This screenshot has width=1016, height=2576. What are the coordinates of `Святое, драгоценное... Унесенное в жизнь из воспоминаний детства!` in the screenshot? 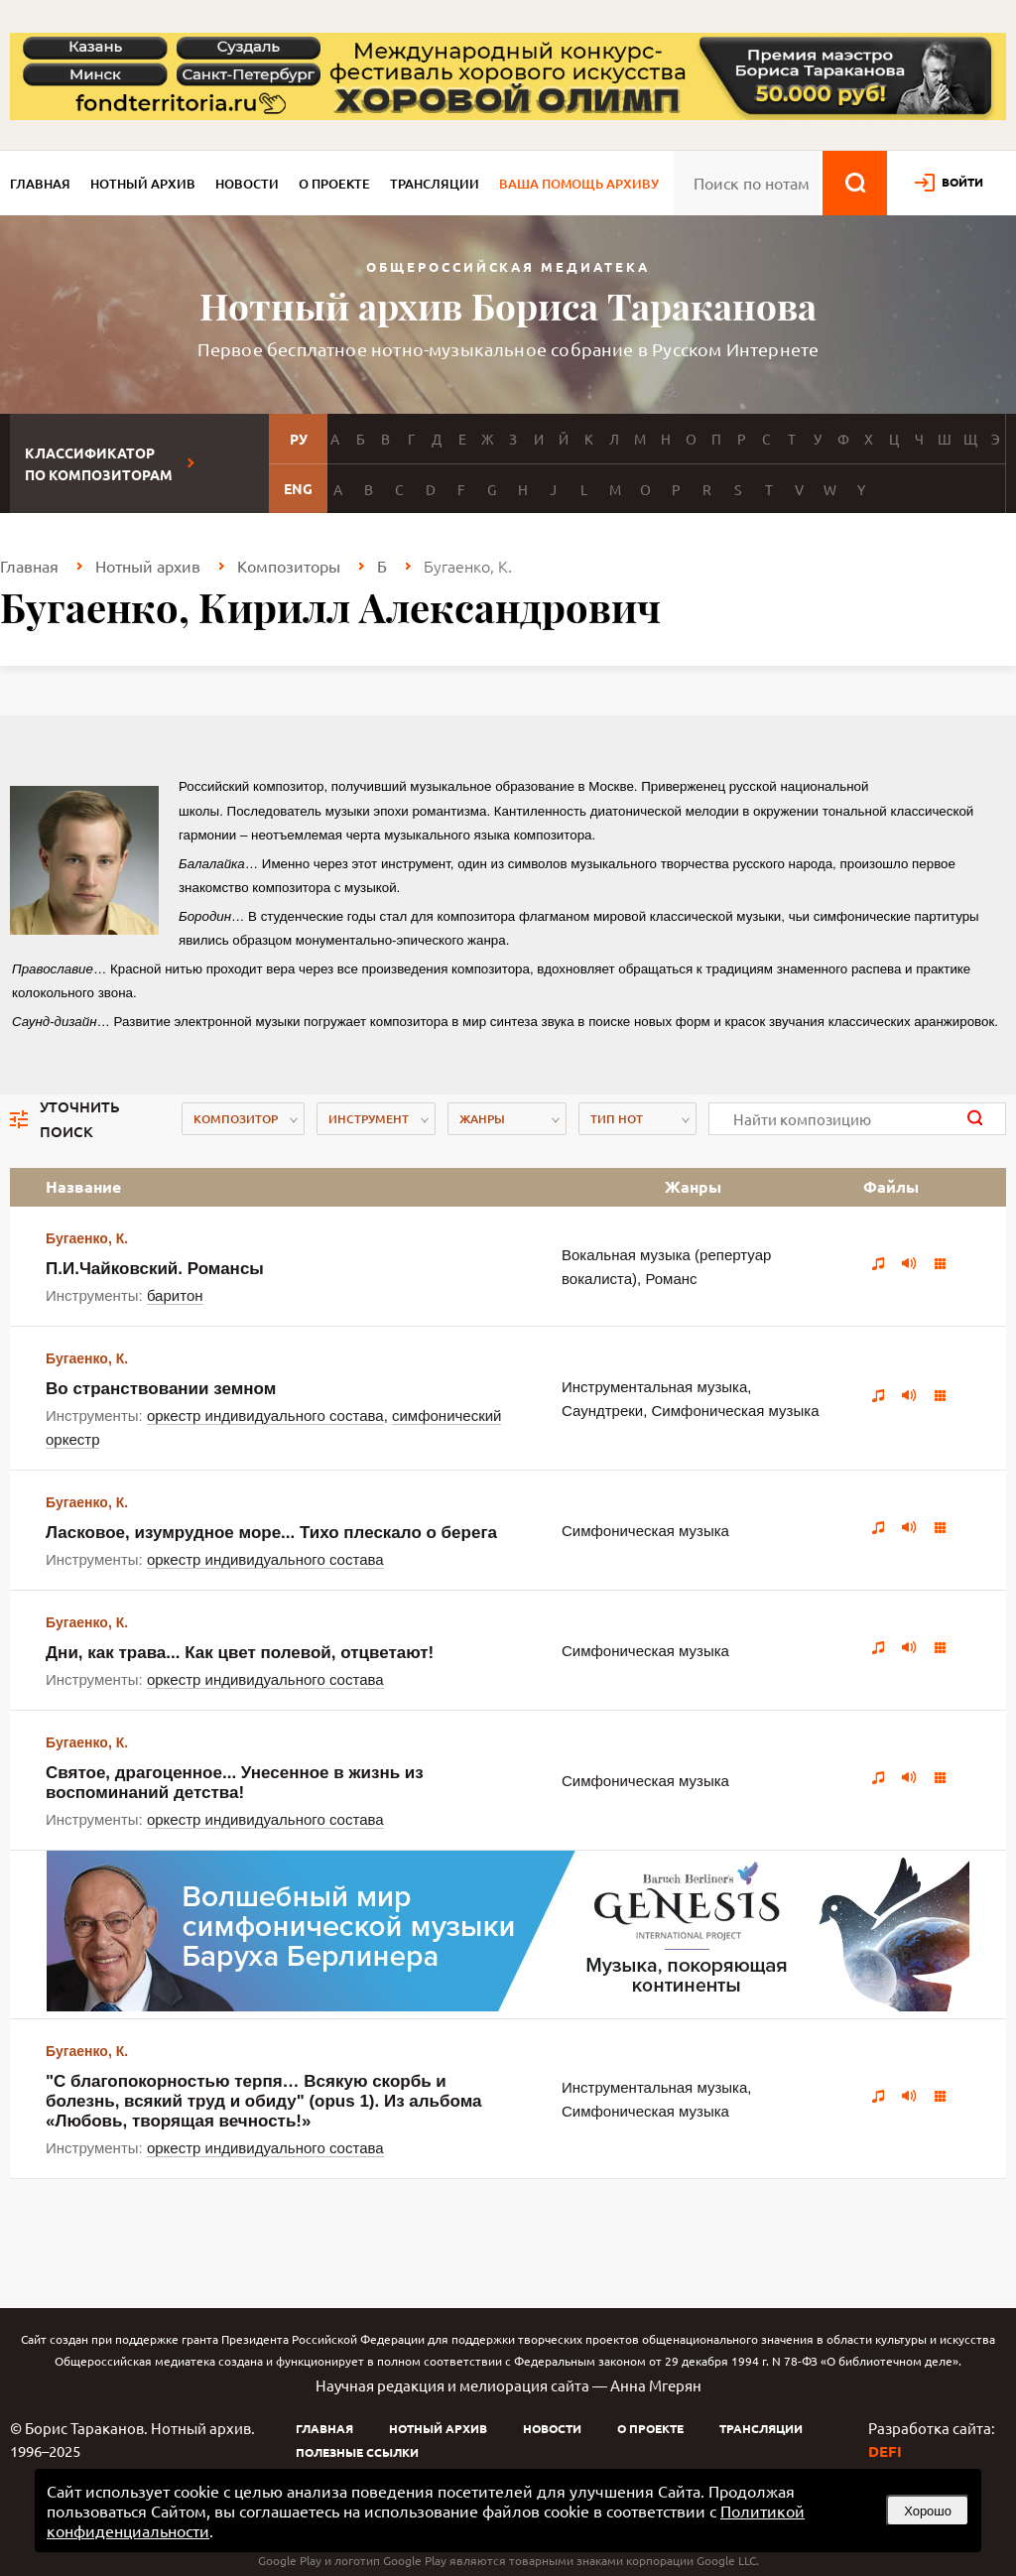 It's located at (235, 1782).